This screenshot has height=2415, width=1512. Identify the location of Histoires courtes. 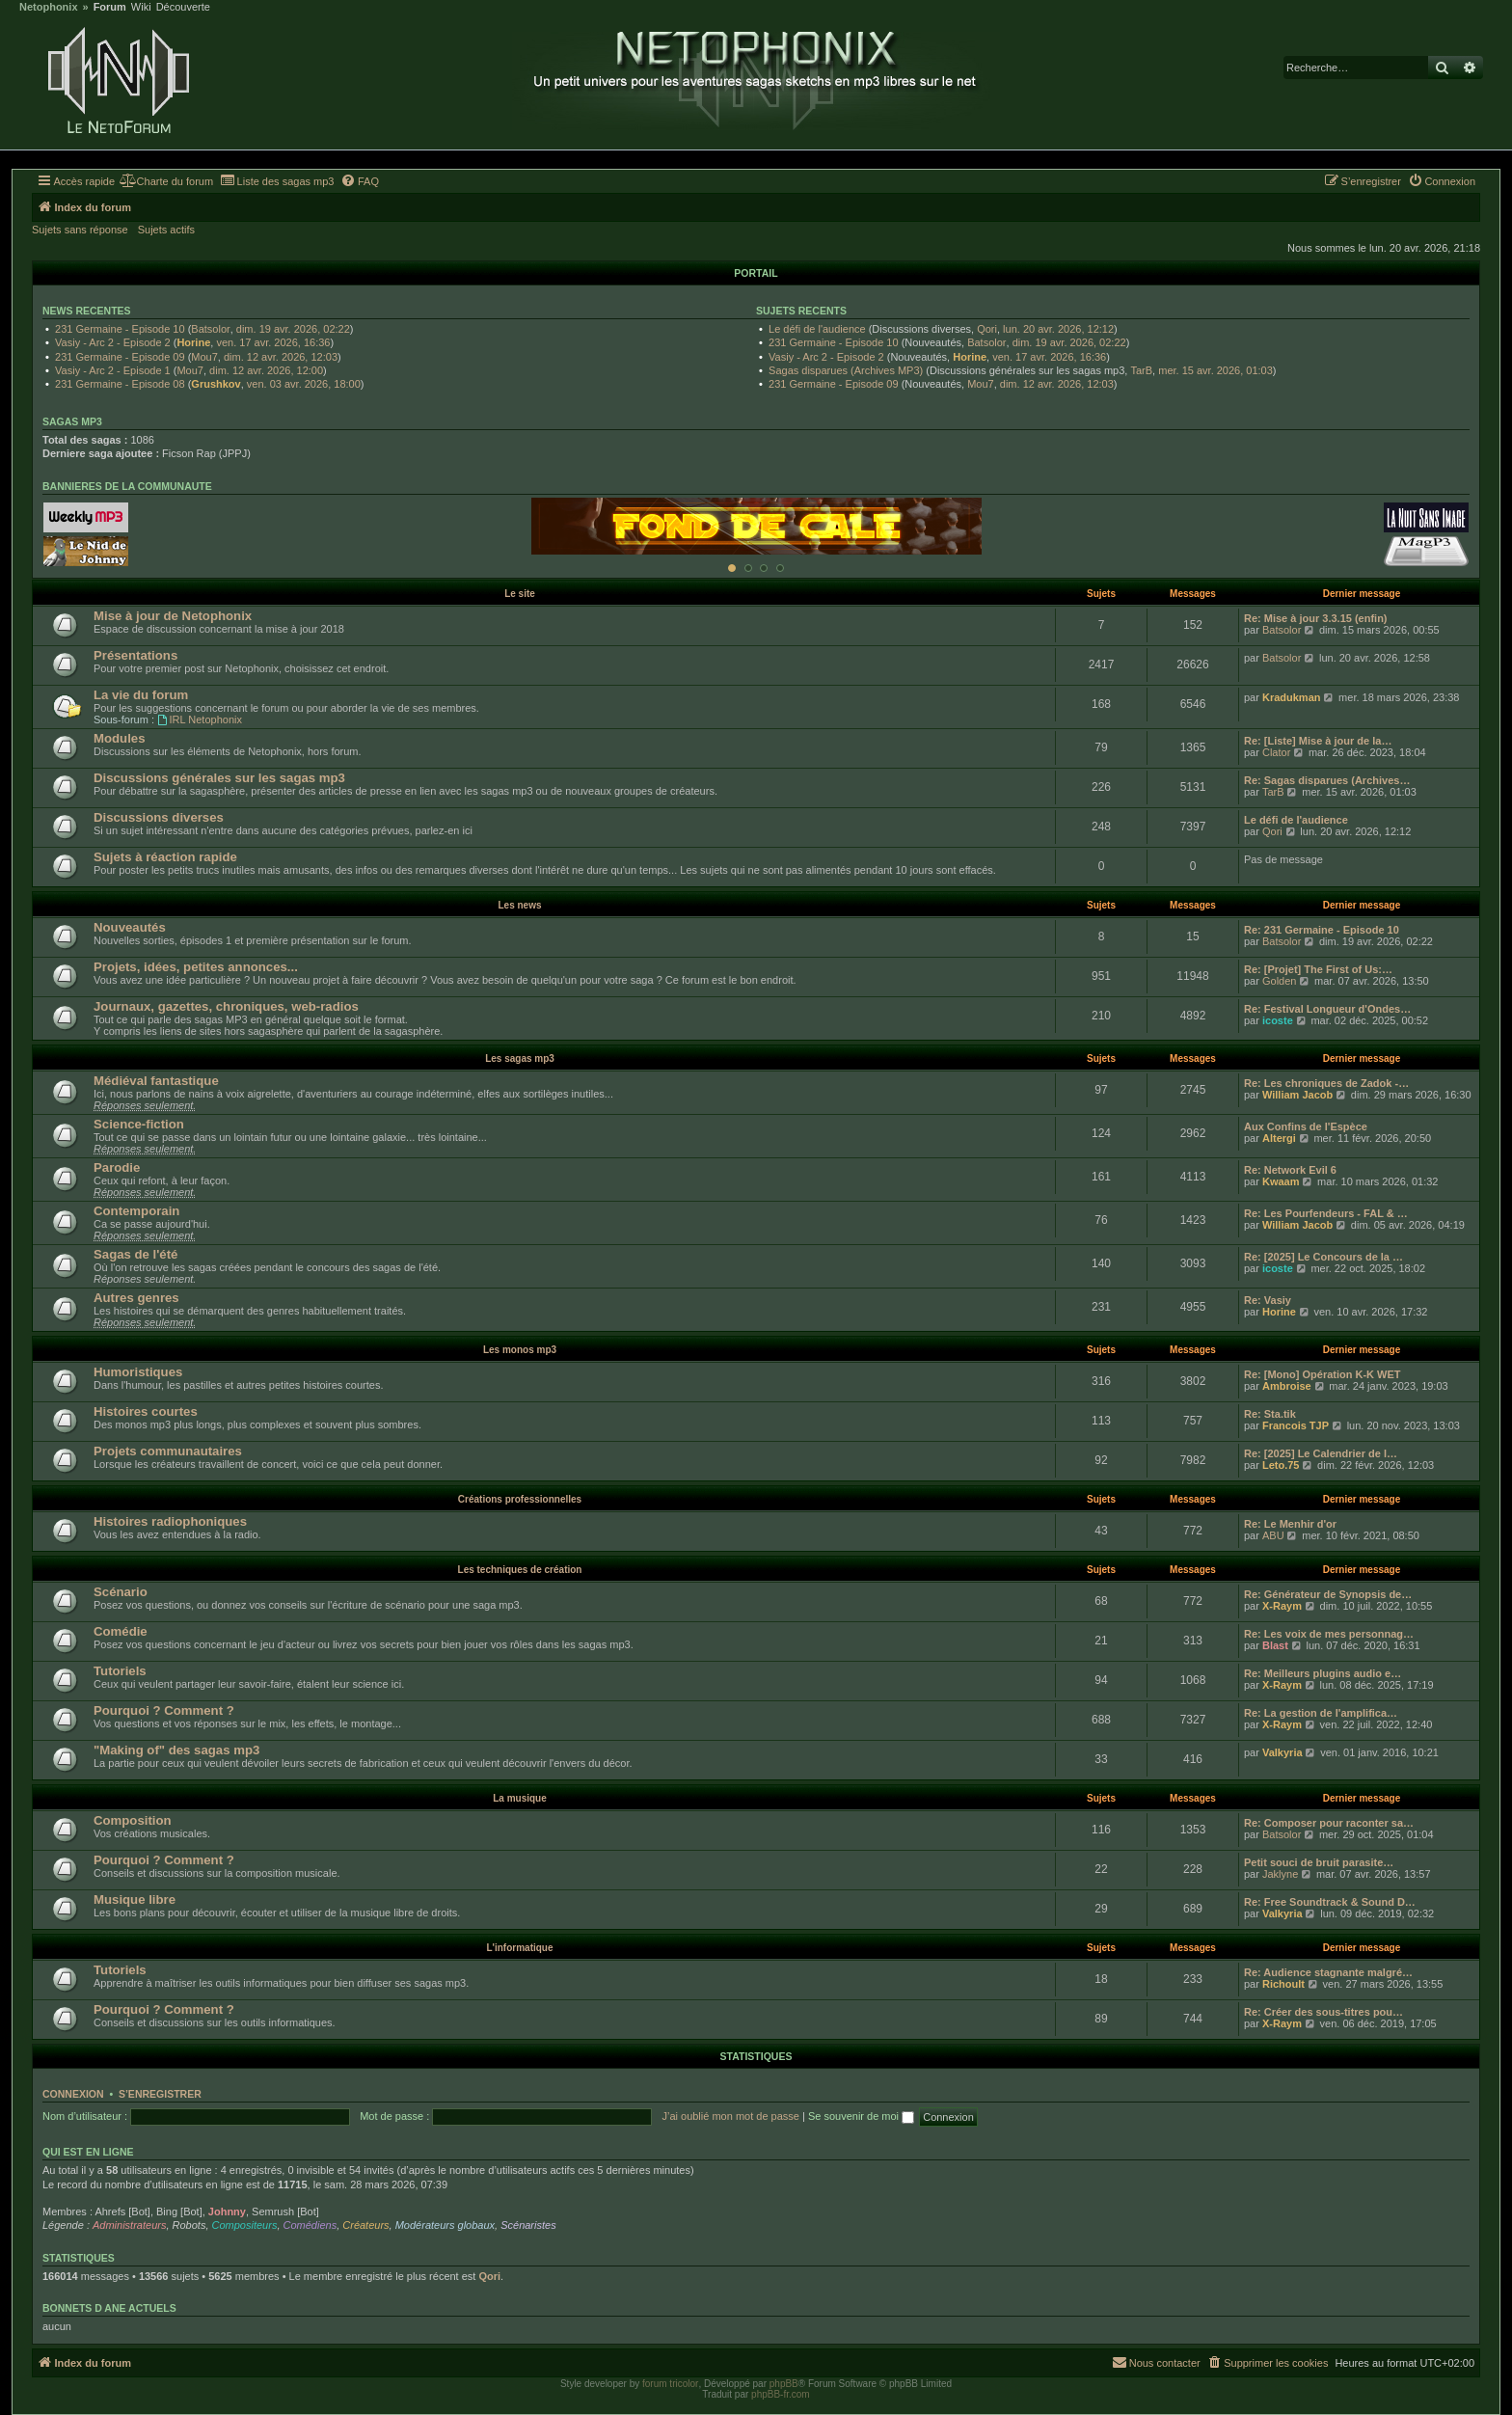
(146, 1411).